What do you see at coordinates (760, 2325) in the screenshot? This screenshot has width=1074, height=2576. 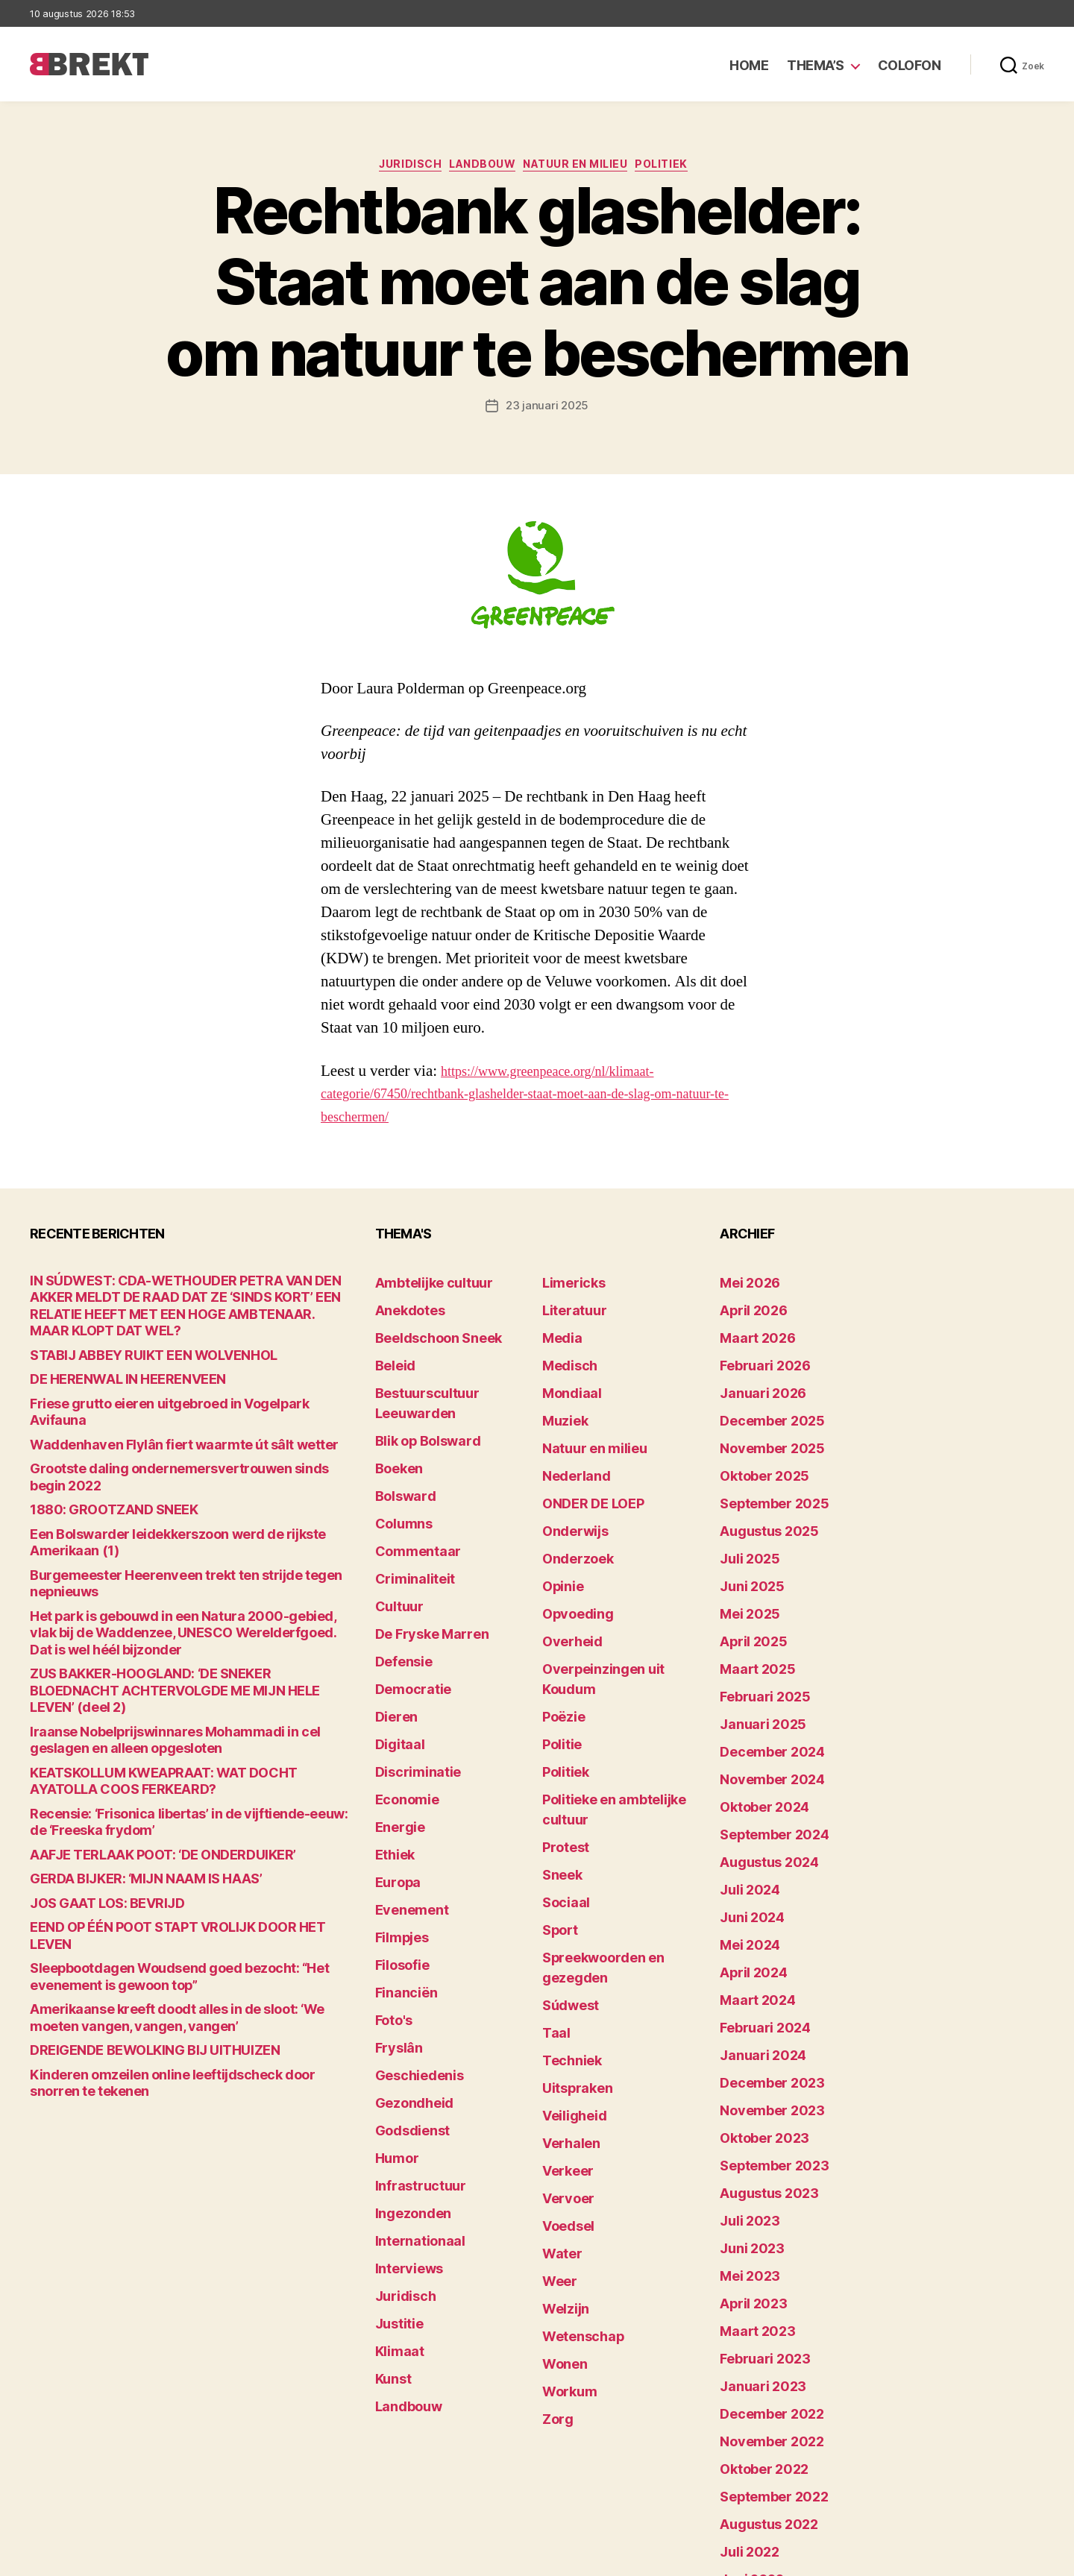 I see `augustus 2022` at bounding box center [760, 2325].